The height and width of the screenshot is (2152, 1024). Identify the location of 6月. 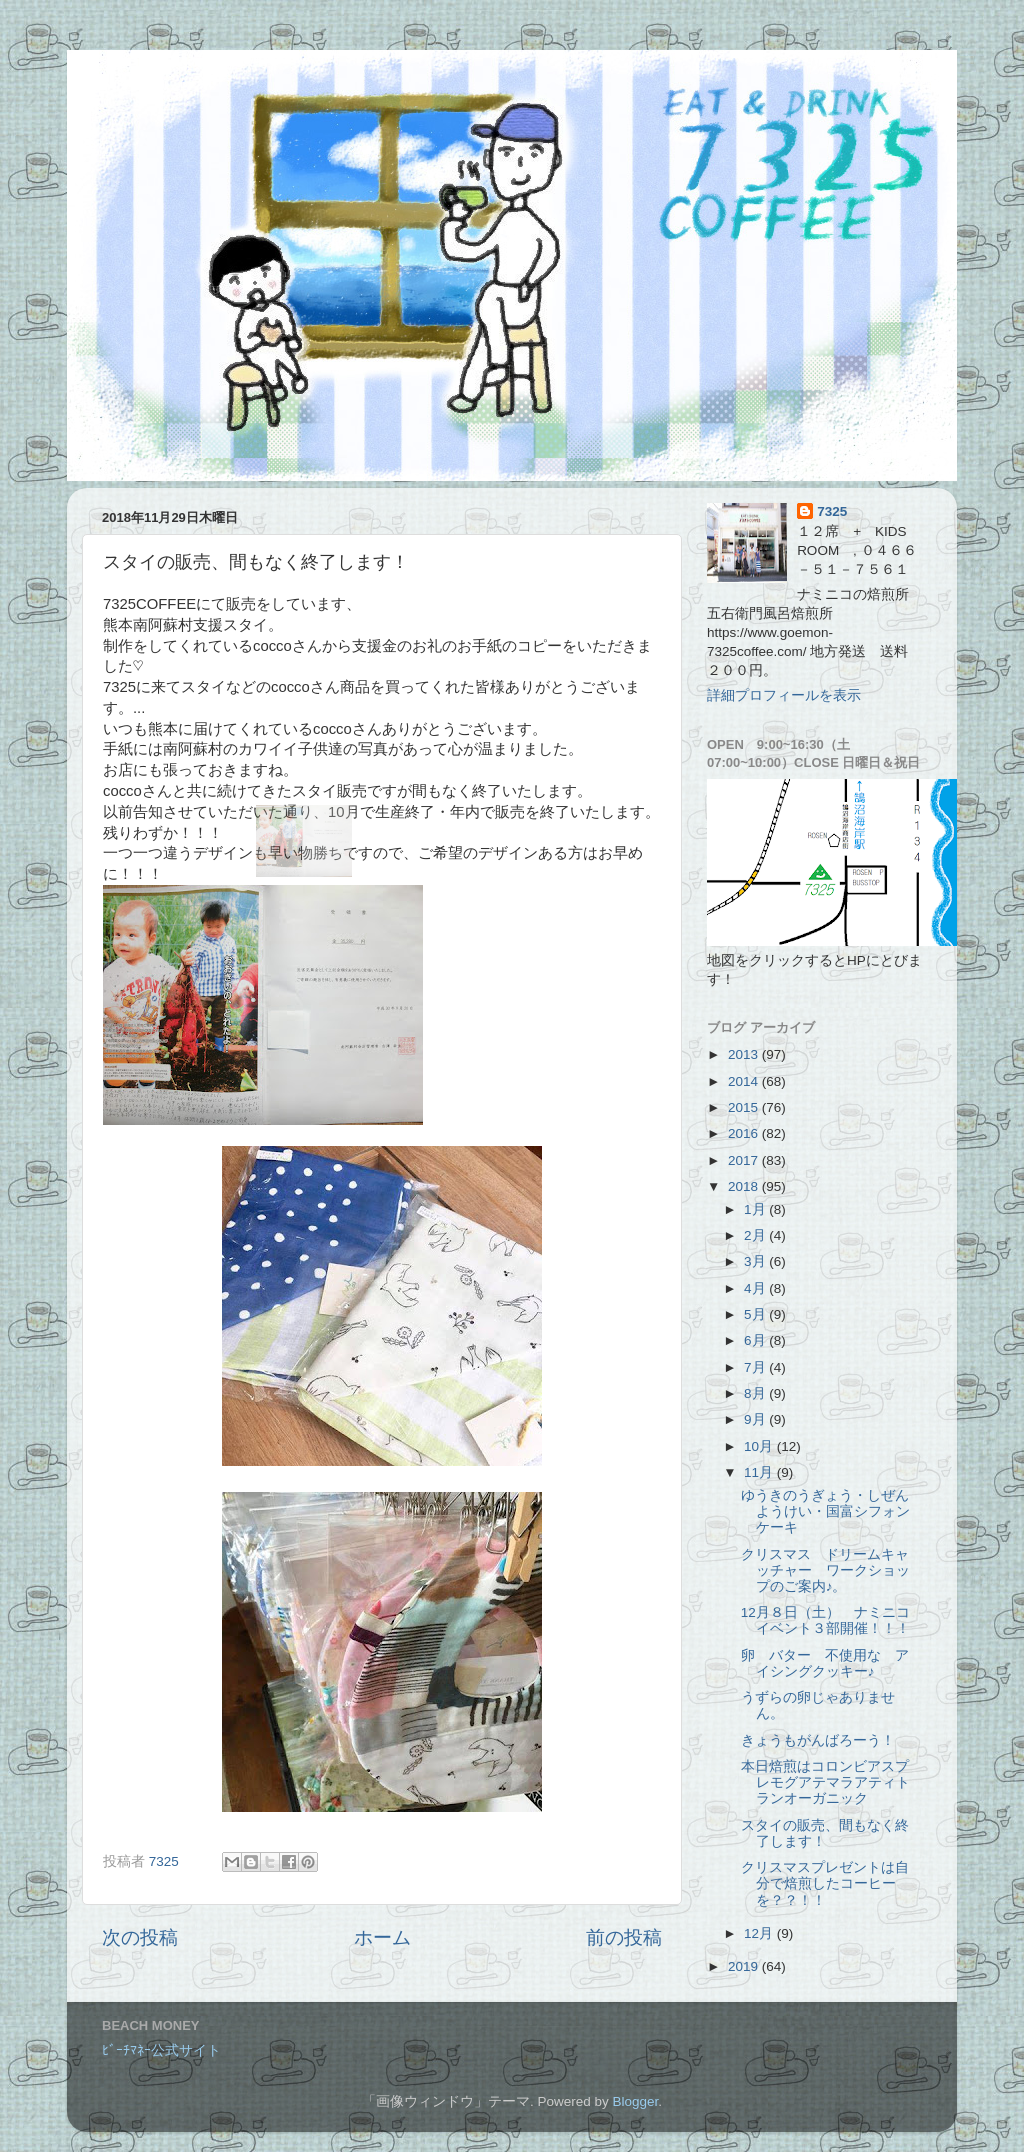
(756, 1340).